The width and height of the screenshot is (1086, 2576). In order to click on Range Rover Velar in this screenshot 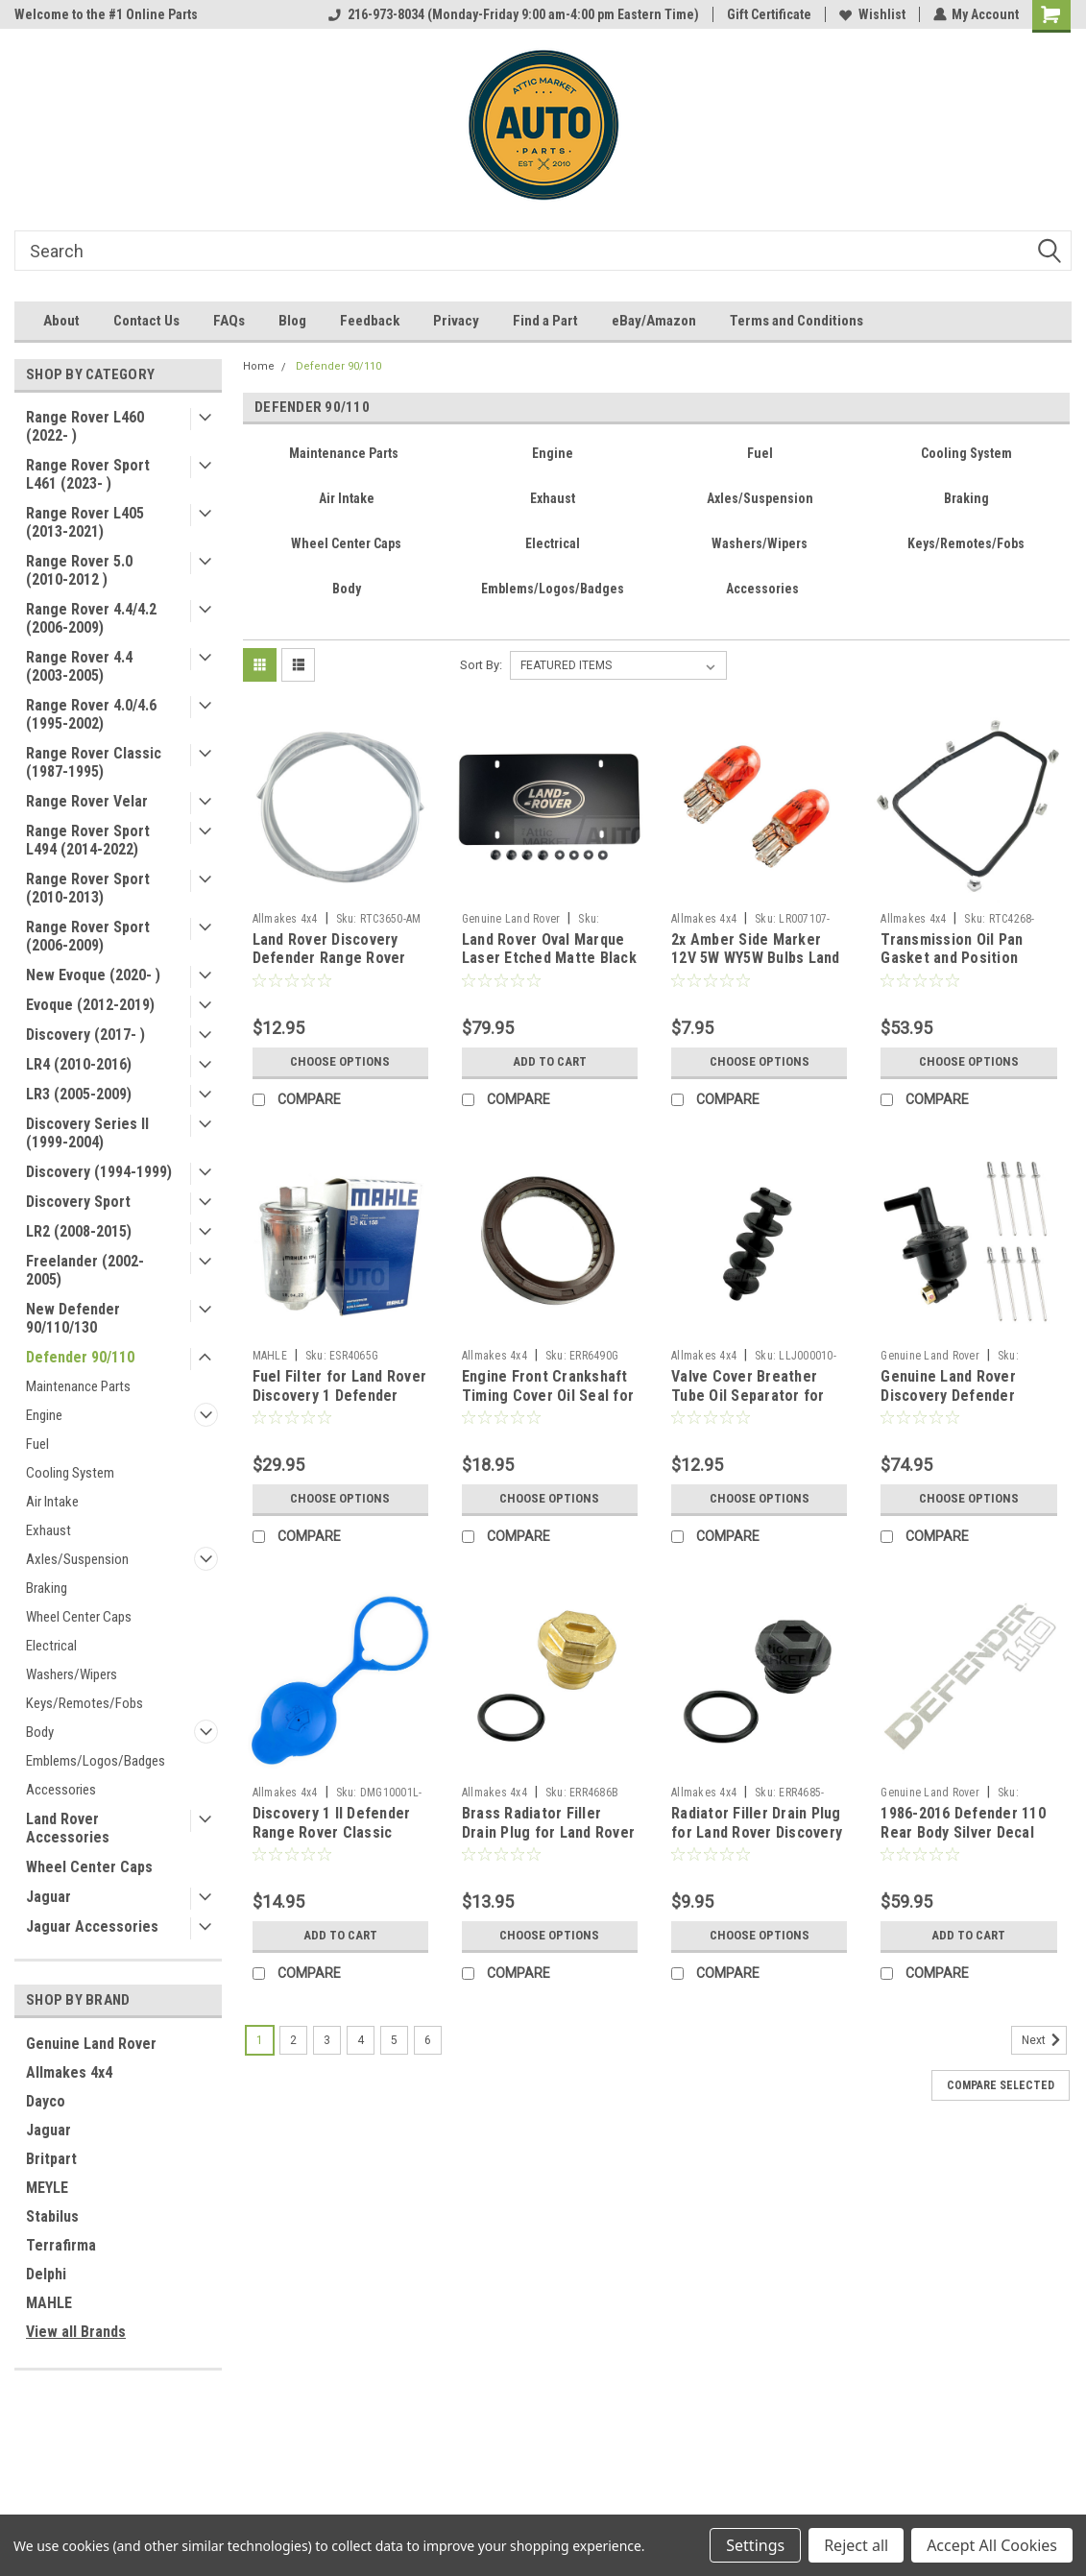, I will do `click(87, 801)`.